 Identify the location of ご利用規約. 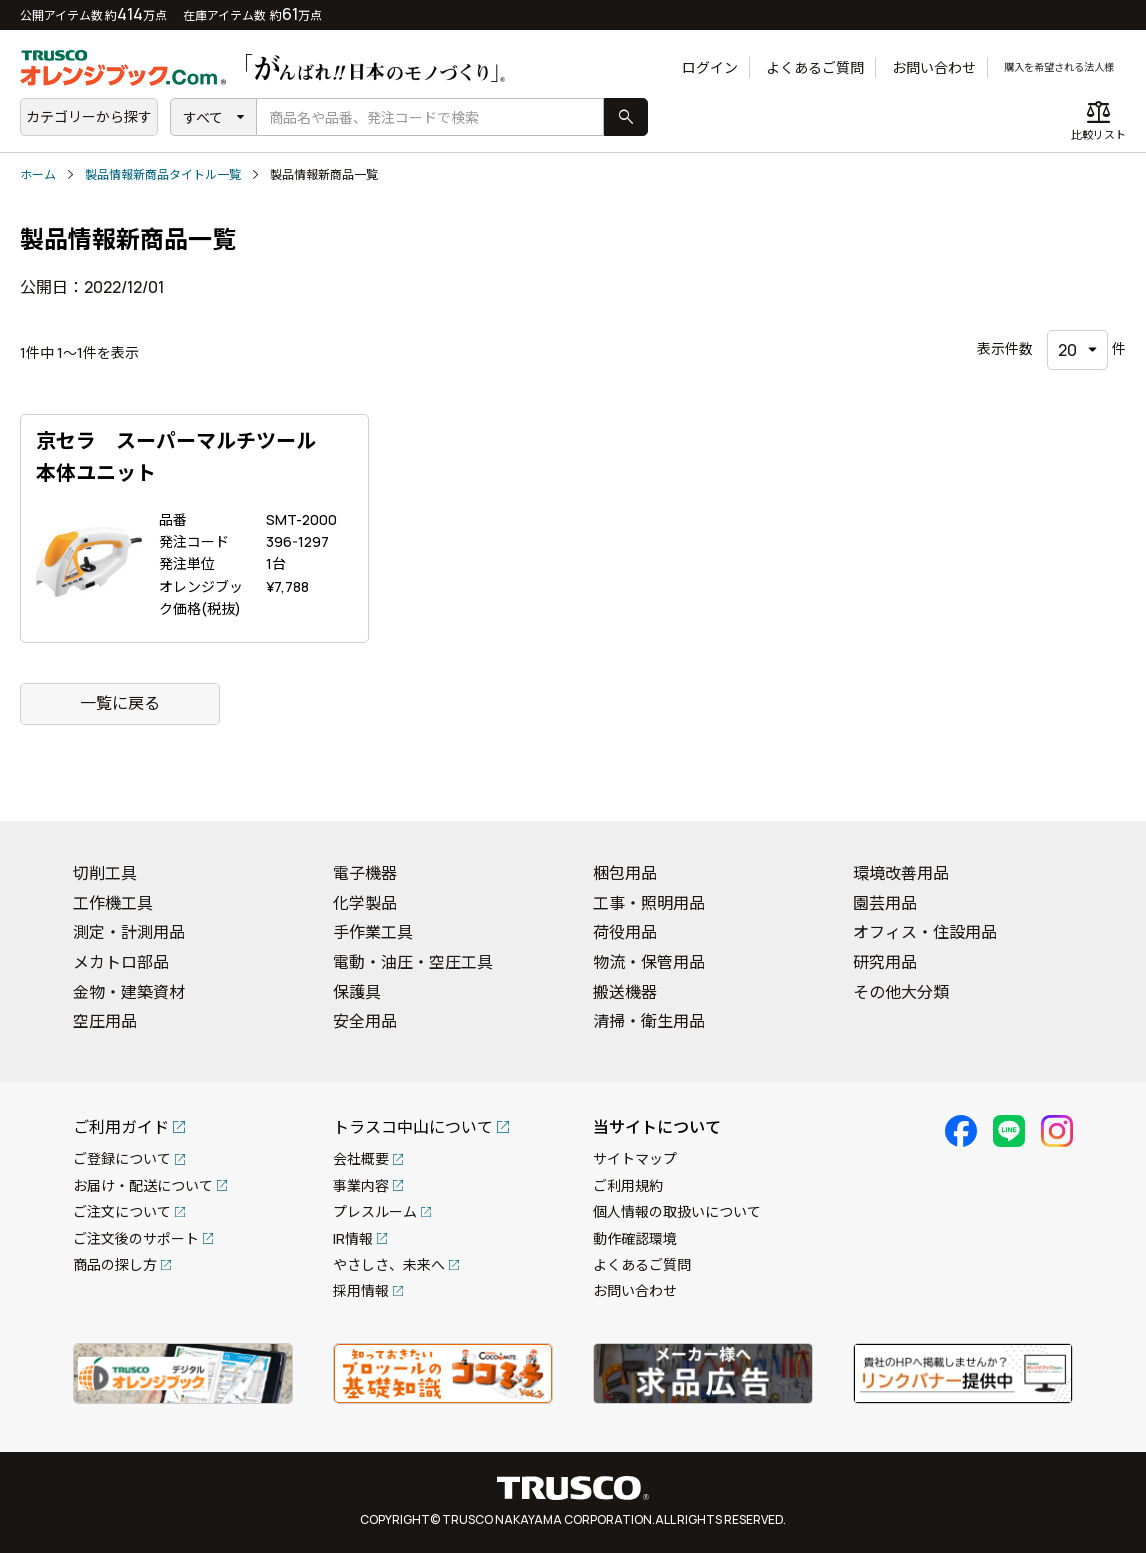
(628, 1185).